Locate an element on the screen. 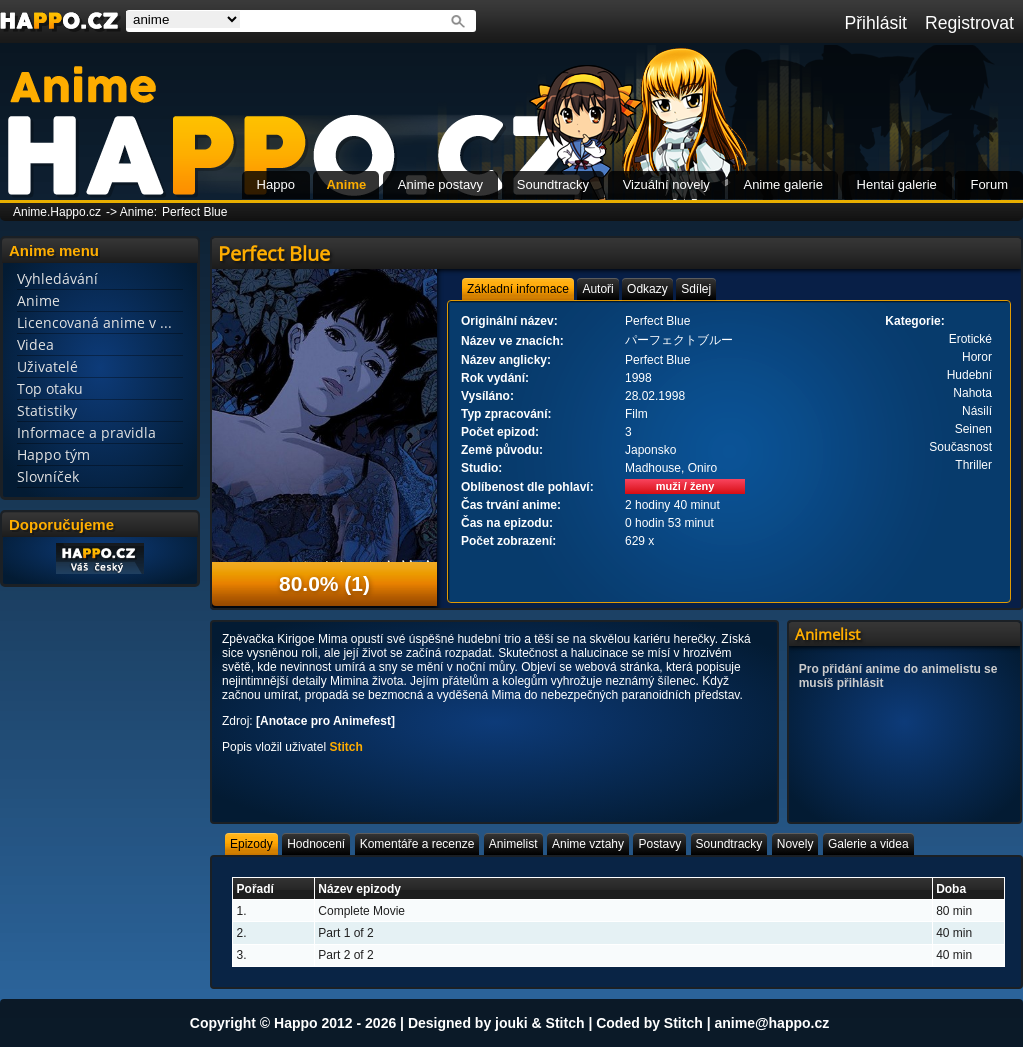 The width and height of the screenshot is (1023, 1047). Videa is located at coordinates (35, 344).